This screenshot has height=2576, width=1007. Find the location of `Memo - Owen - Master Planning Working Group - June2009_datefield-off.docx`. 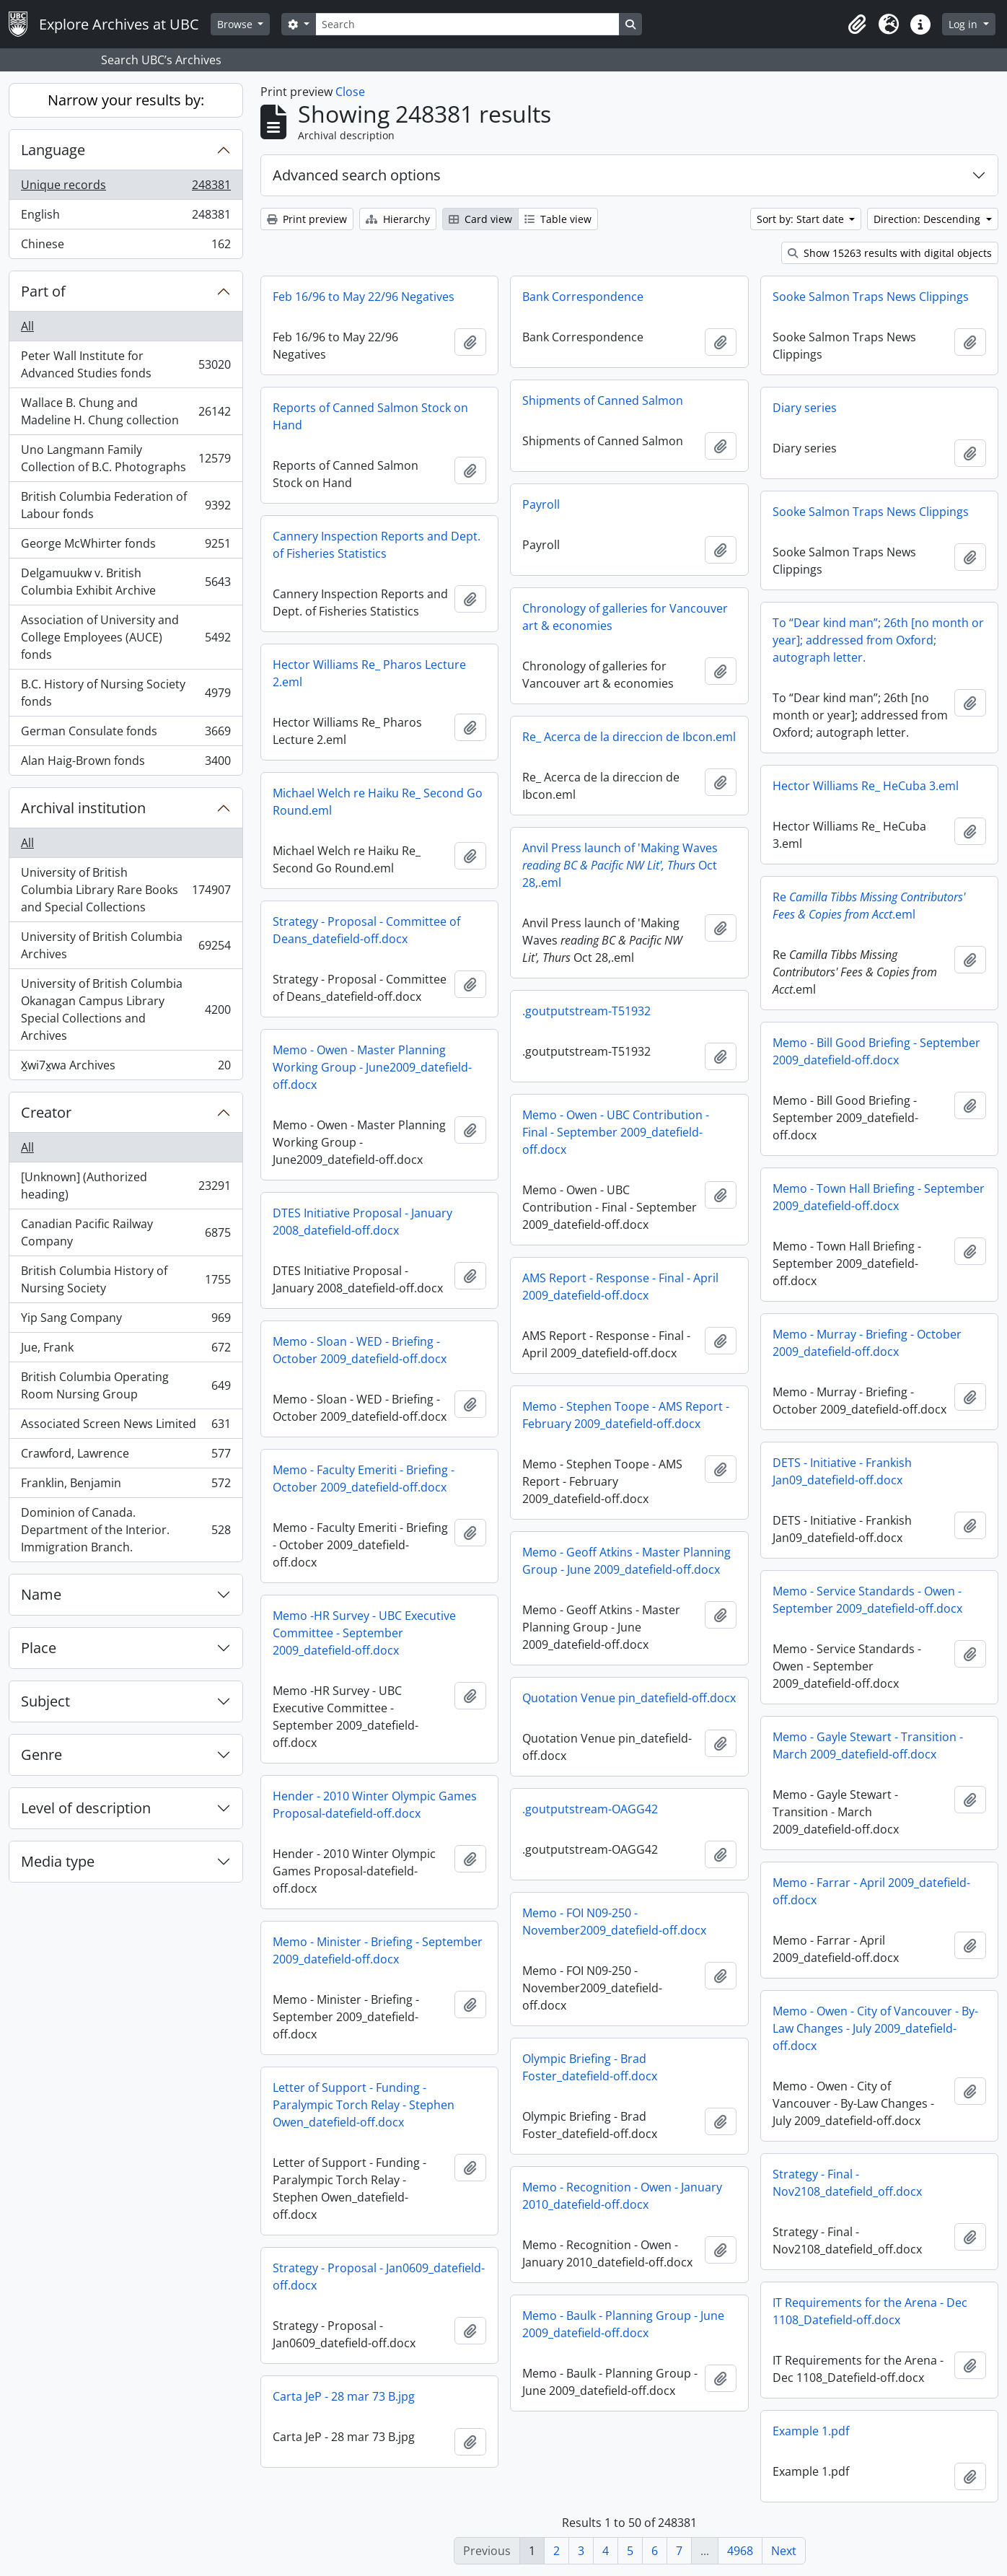

Memo - Owen - Master Planning Working Group - June2009_datefield-off.docx is located at coordinates (372, 1067).